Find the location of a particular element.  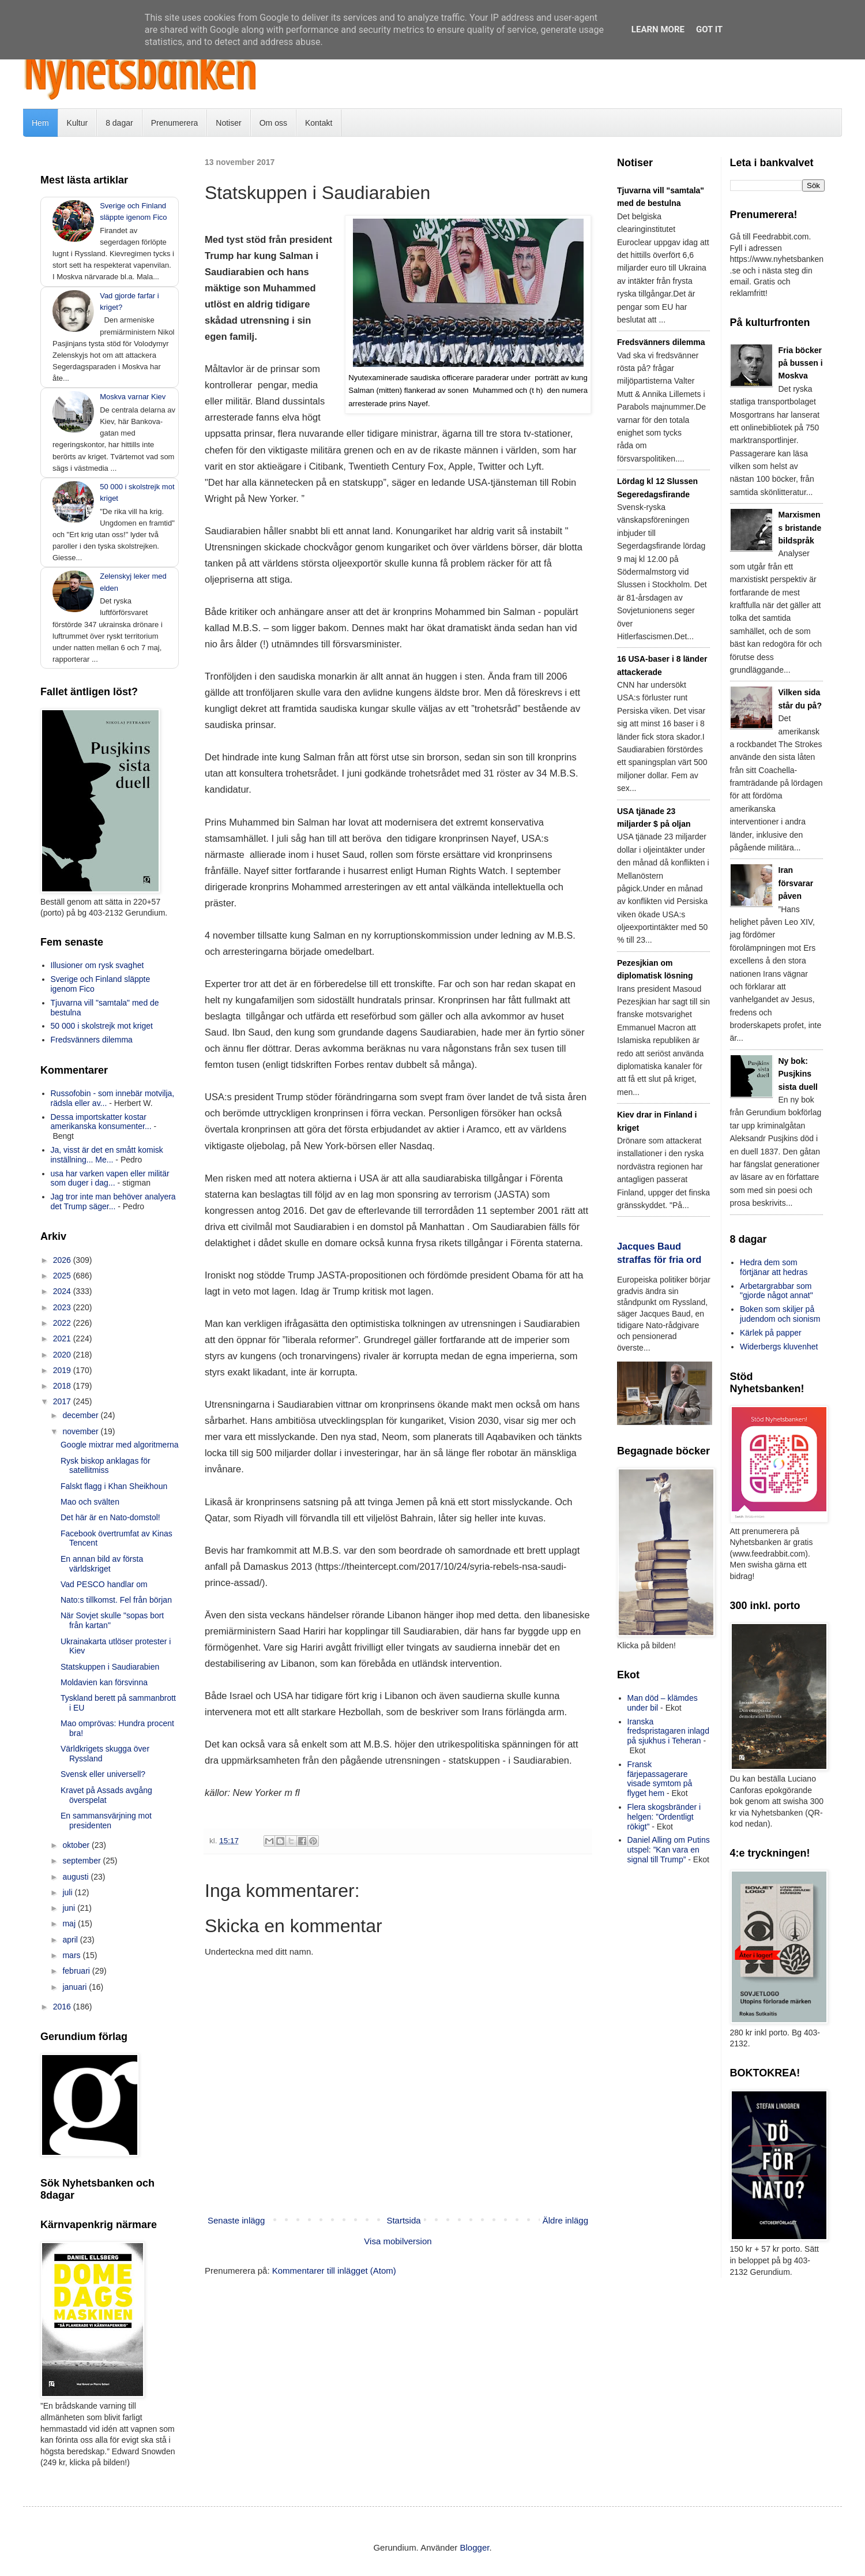

Iran försvarar påven is located at coordinates (796, 883).